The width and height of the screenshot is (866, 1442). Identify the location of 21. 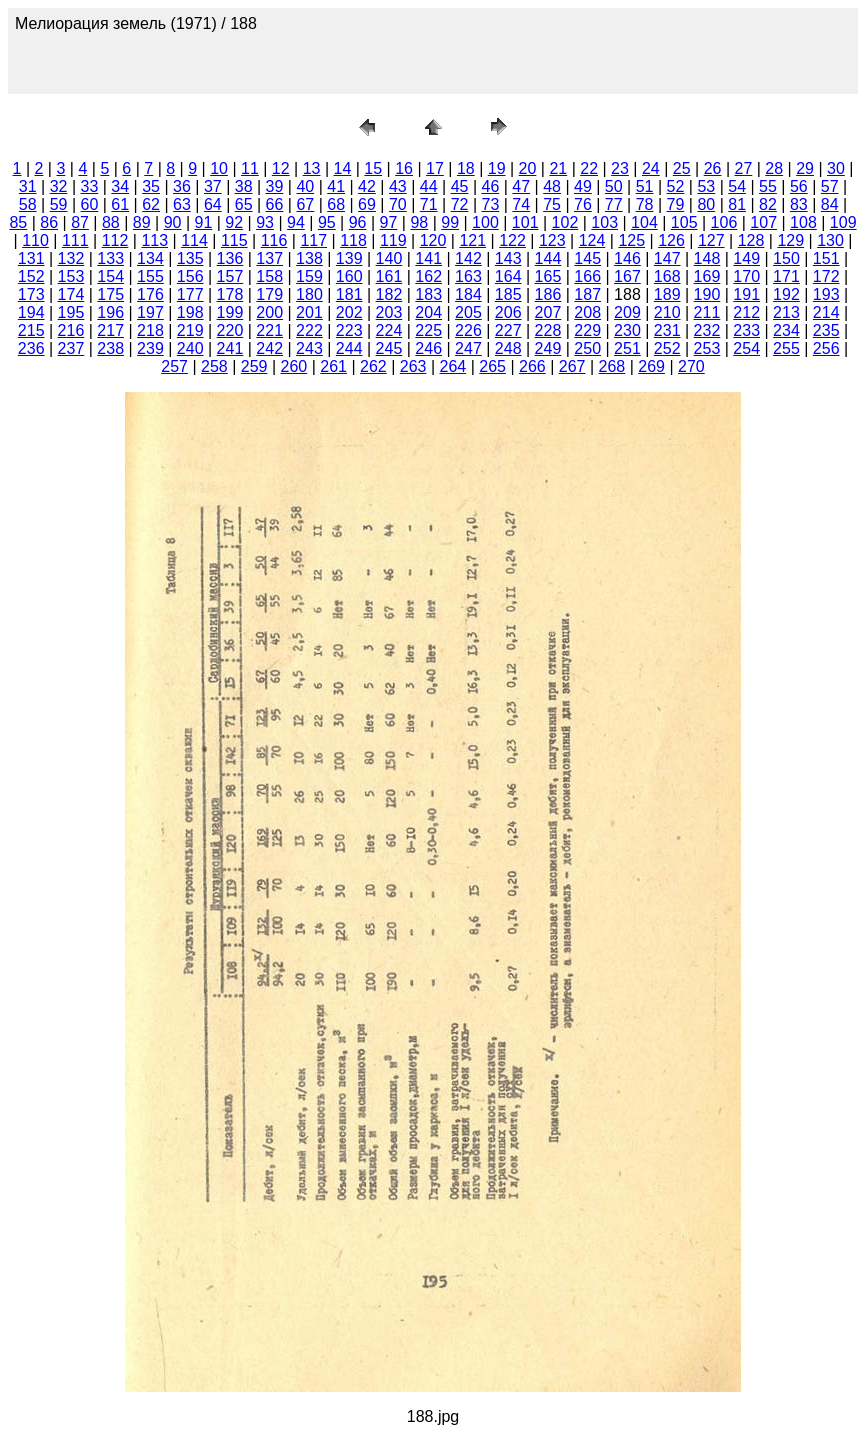
(558, 168).